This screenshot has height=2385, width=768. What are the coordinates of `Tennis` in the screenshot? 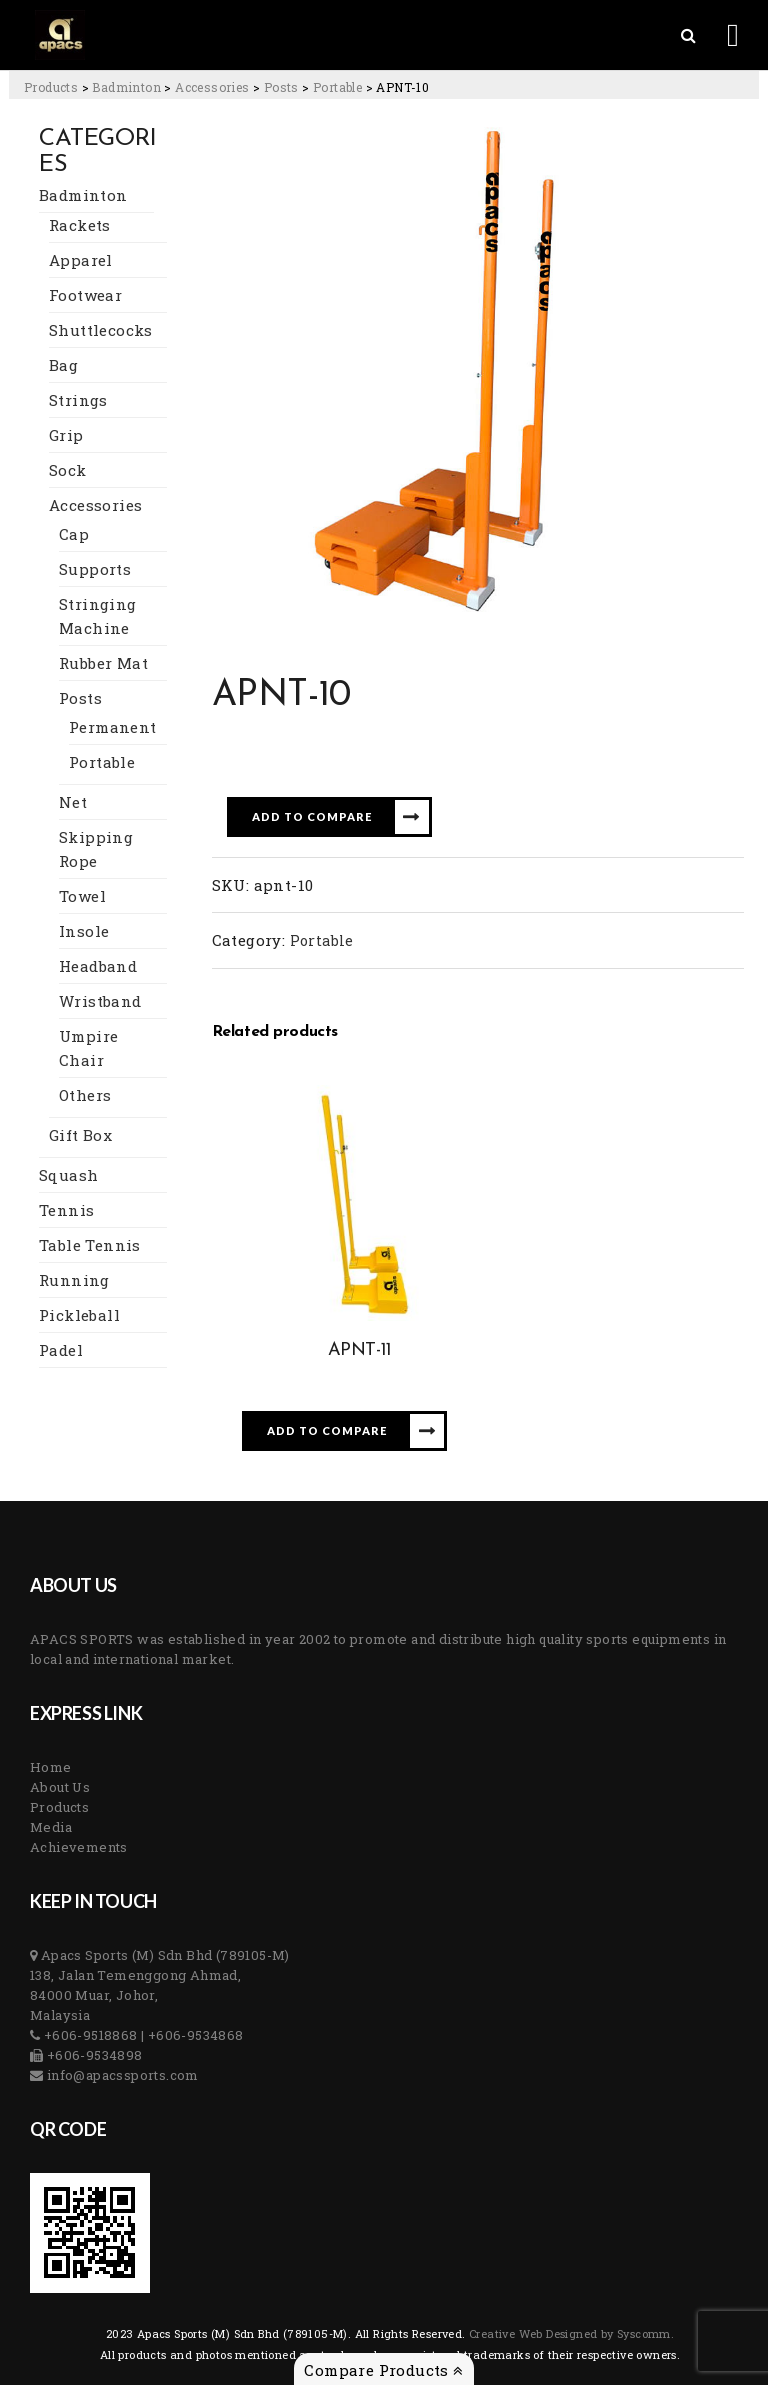 It's located at (66, 1210).